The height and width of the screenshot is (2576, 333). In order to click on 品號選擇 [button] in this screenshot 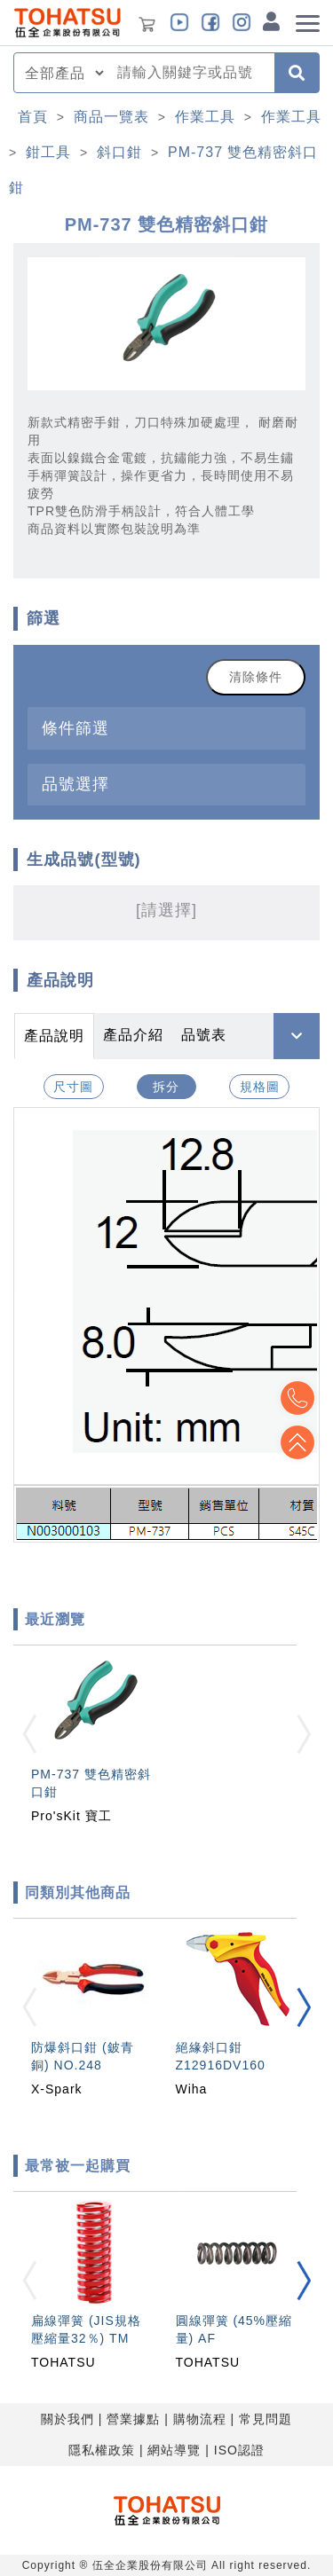, I will do `click(75, 783)`.